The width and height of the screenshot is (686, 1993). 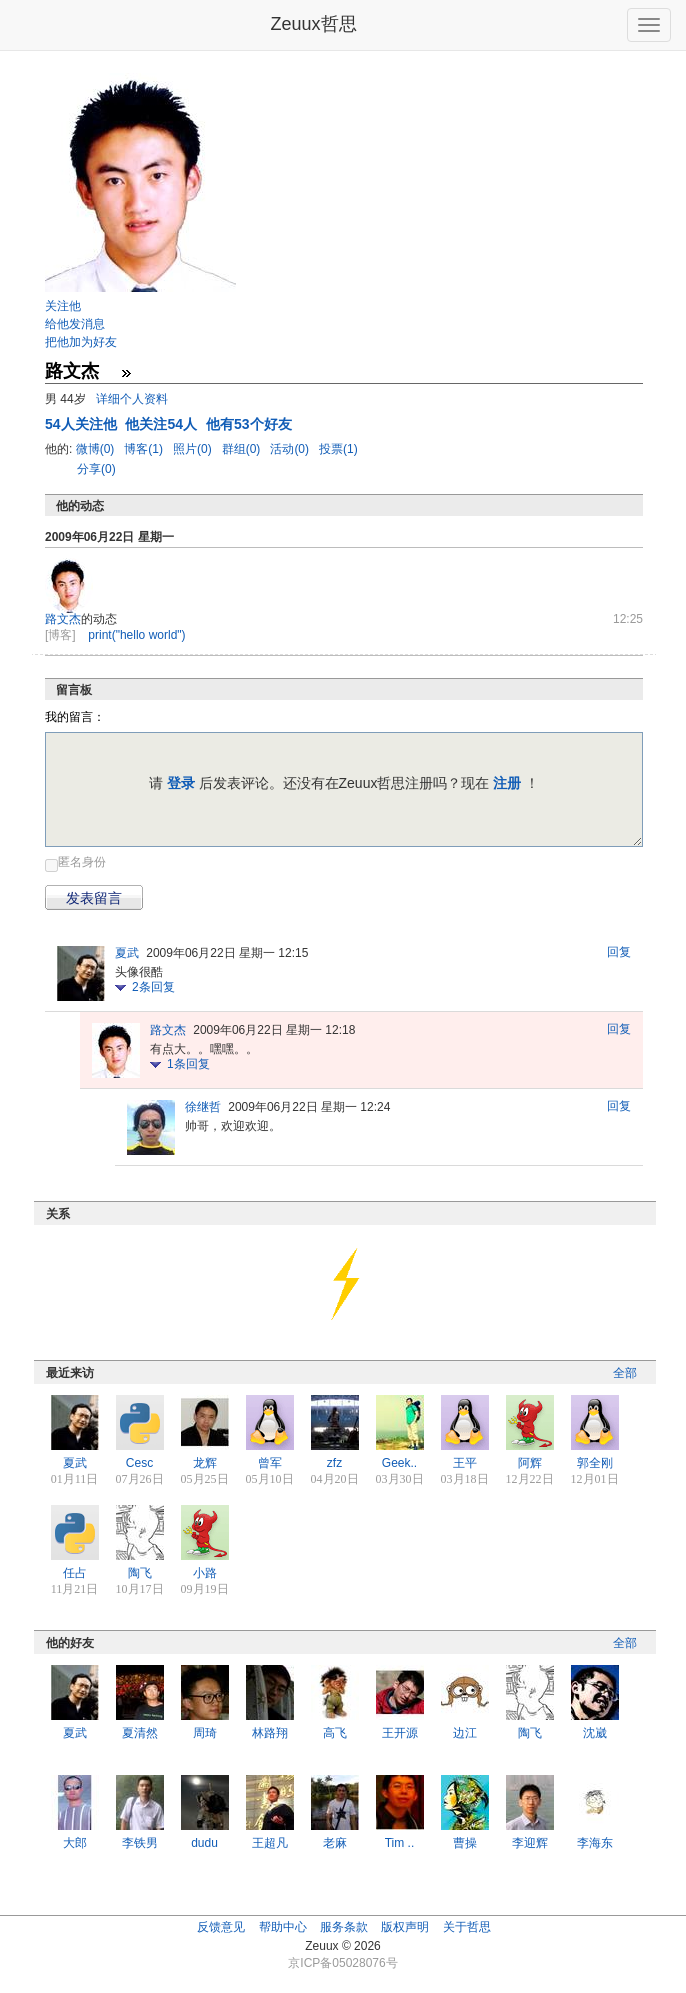 What do you see at coordinates (291, 449) in the screenshot?
I see `活动(0)` at bounding box center [291, 449].